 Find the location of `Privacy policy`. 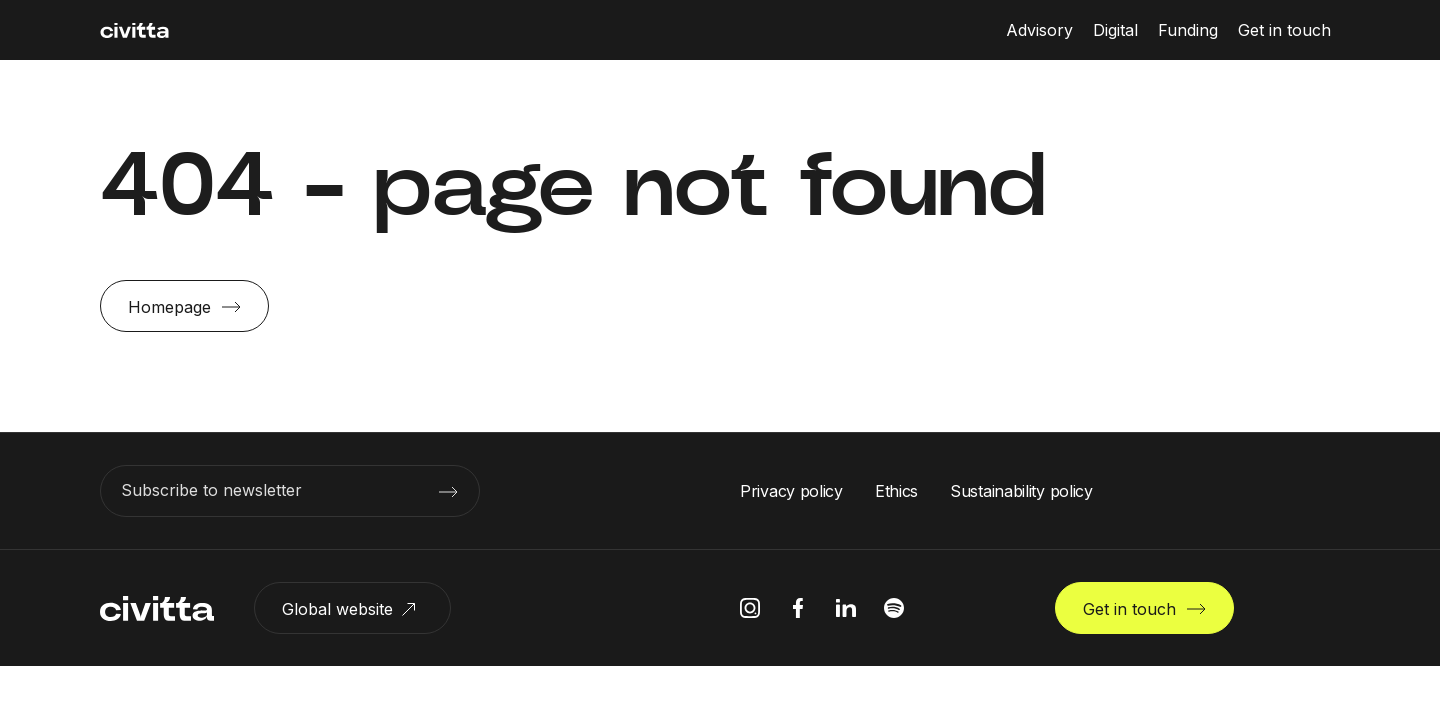

Privacy policy is located at coordinates (791, 491).